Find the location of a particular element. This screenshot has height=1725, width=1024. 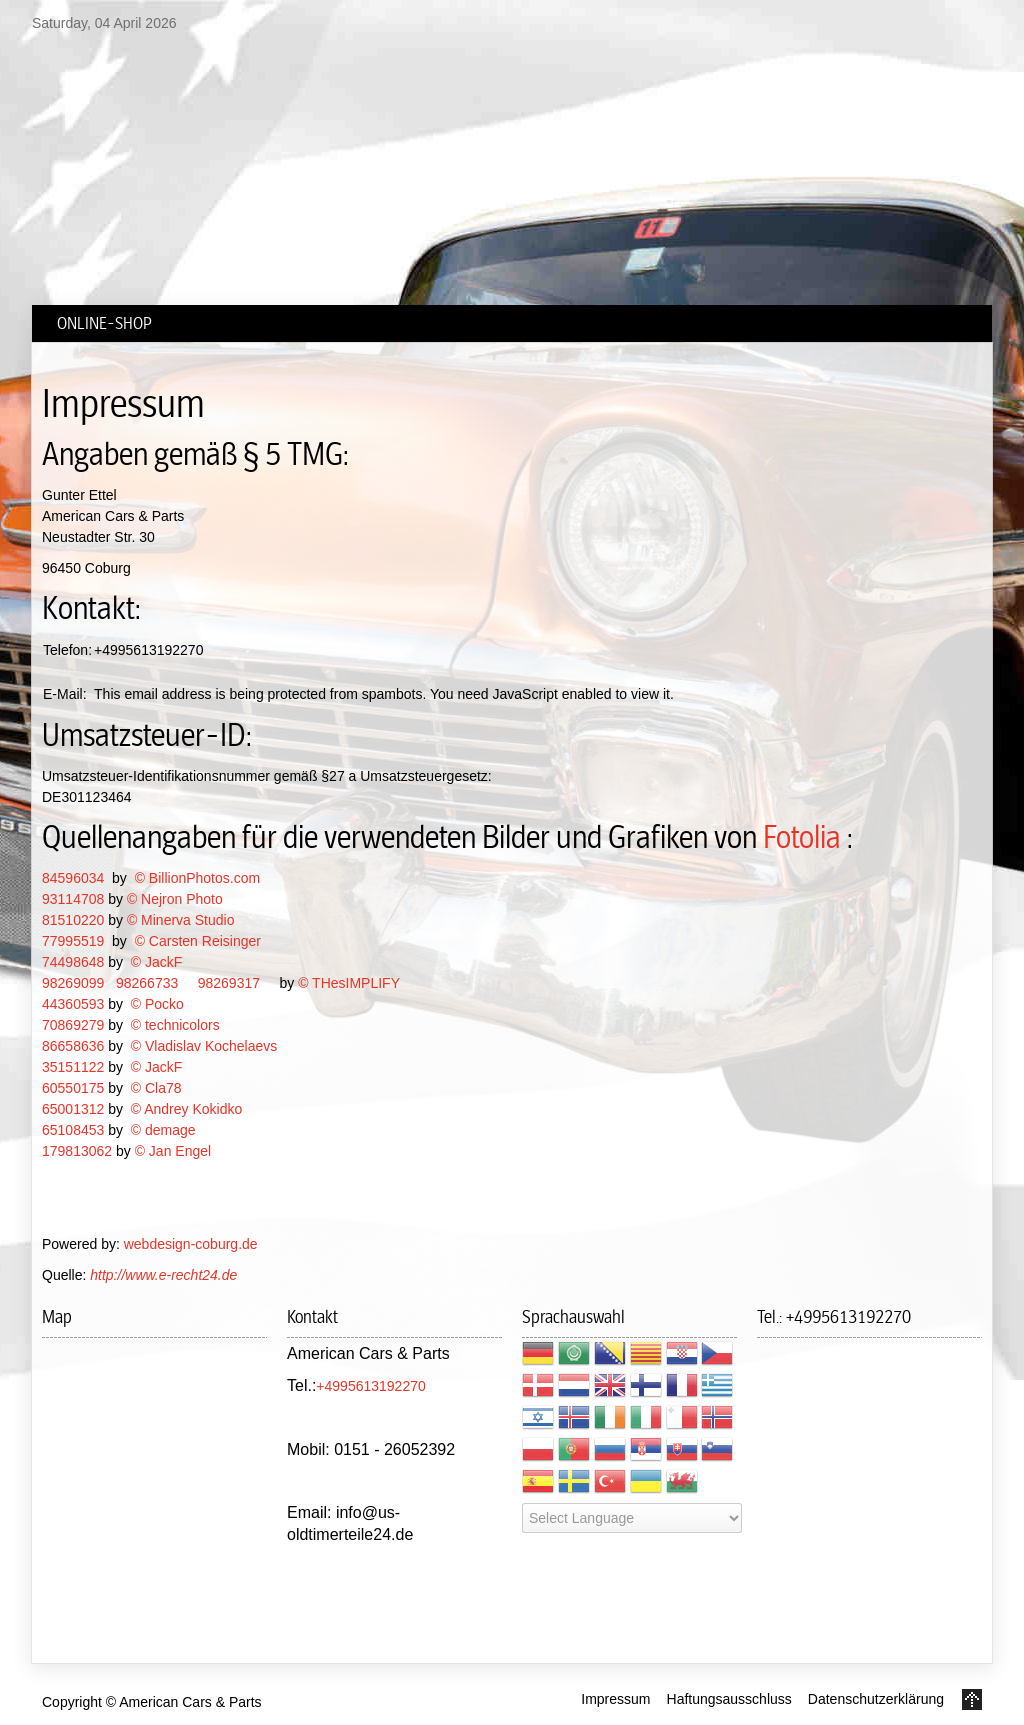

77995519 is located at coordinates (73, 941).